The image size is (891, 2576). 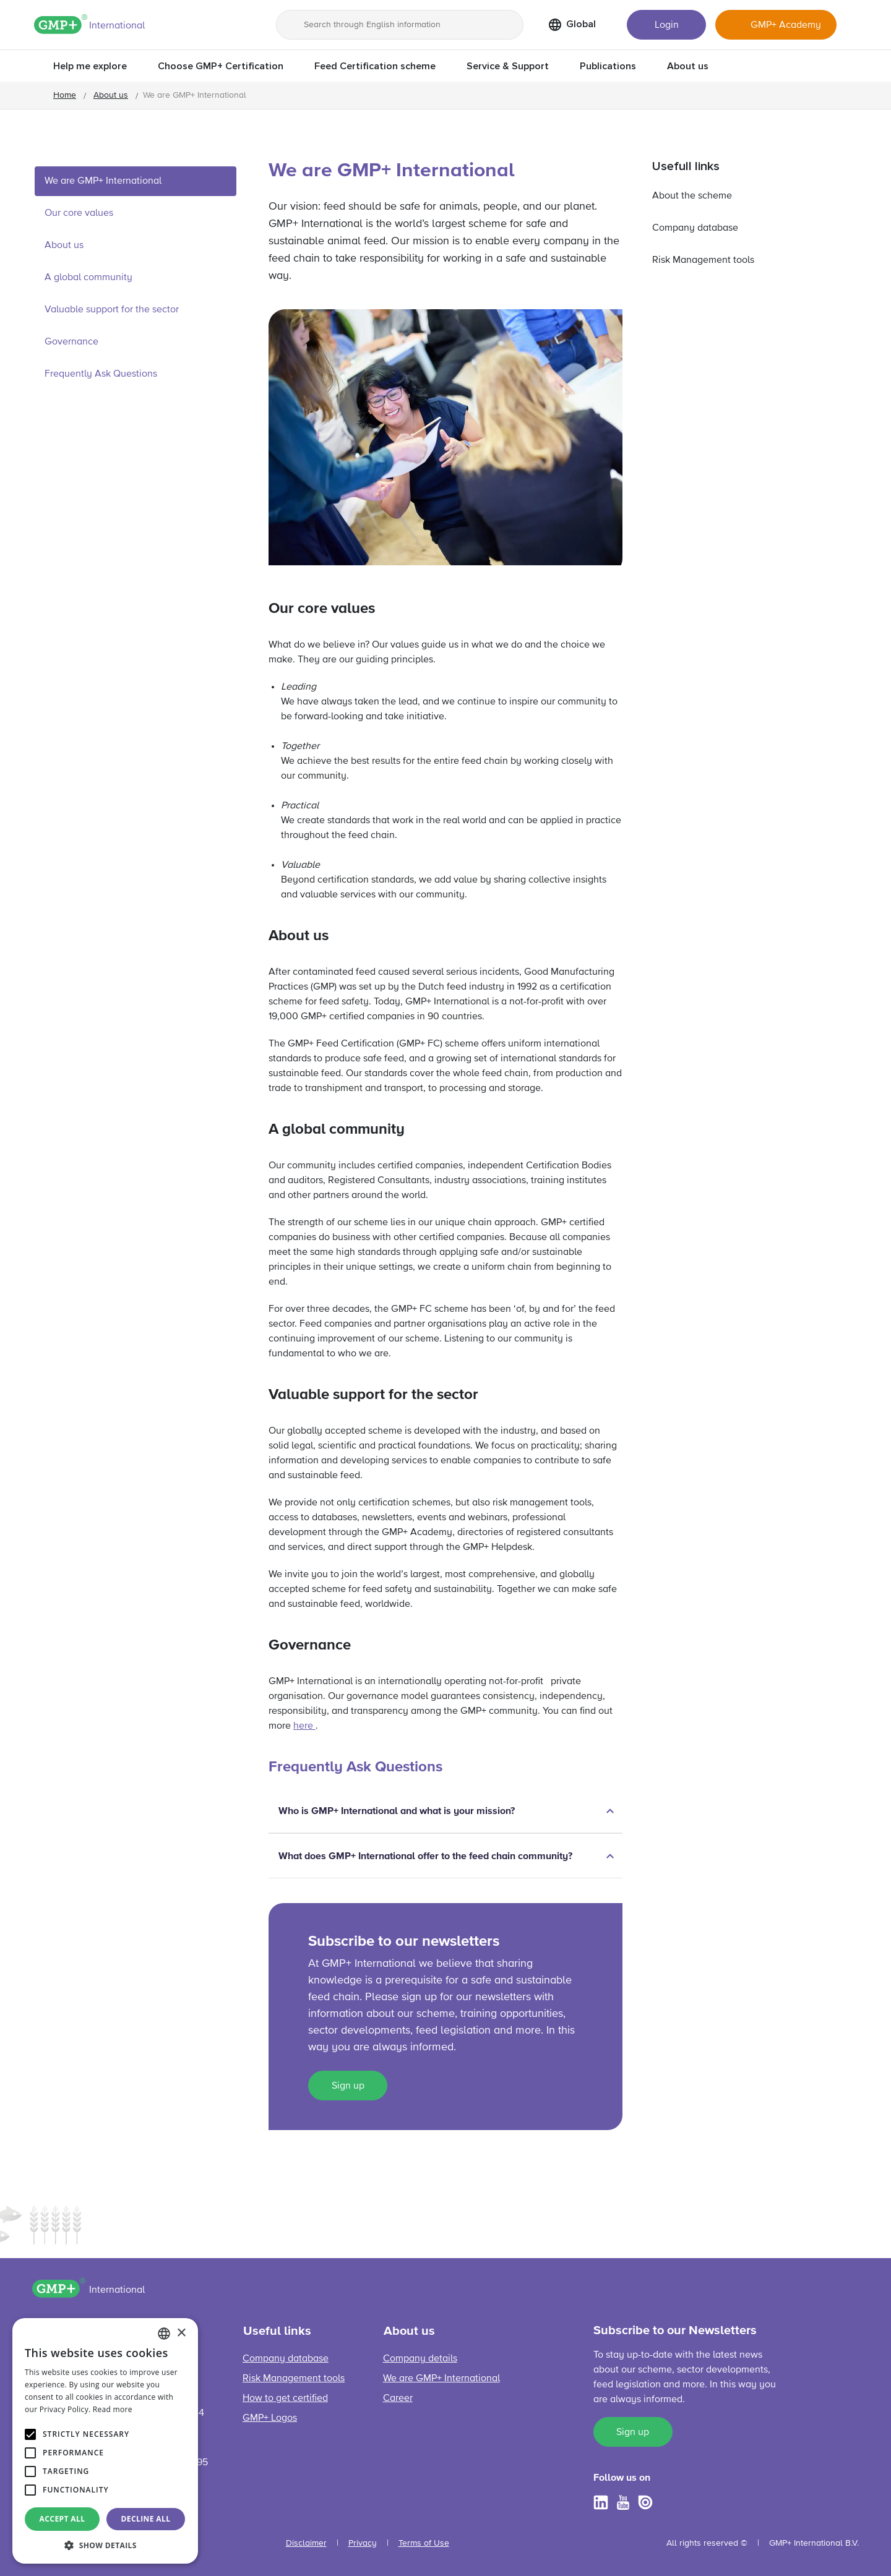 I want to click on Help me explore [button], so click(x=90, y=66).